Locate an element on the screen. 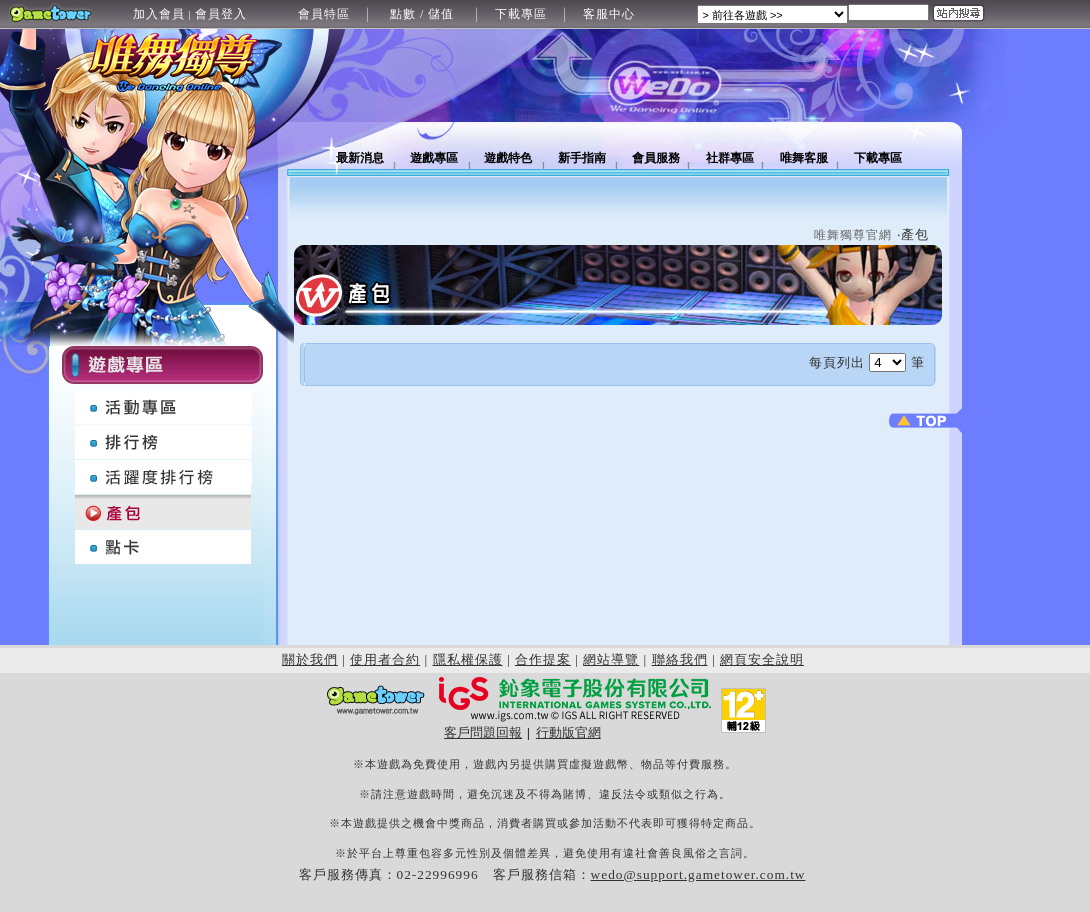 The width and height of the screenshot is (1090, 912). 會員特區 is located at coordinates (324, 14).